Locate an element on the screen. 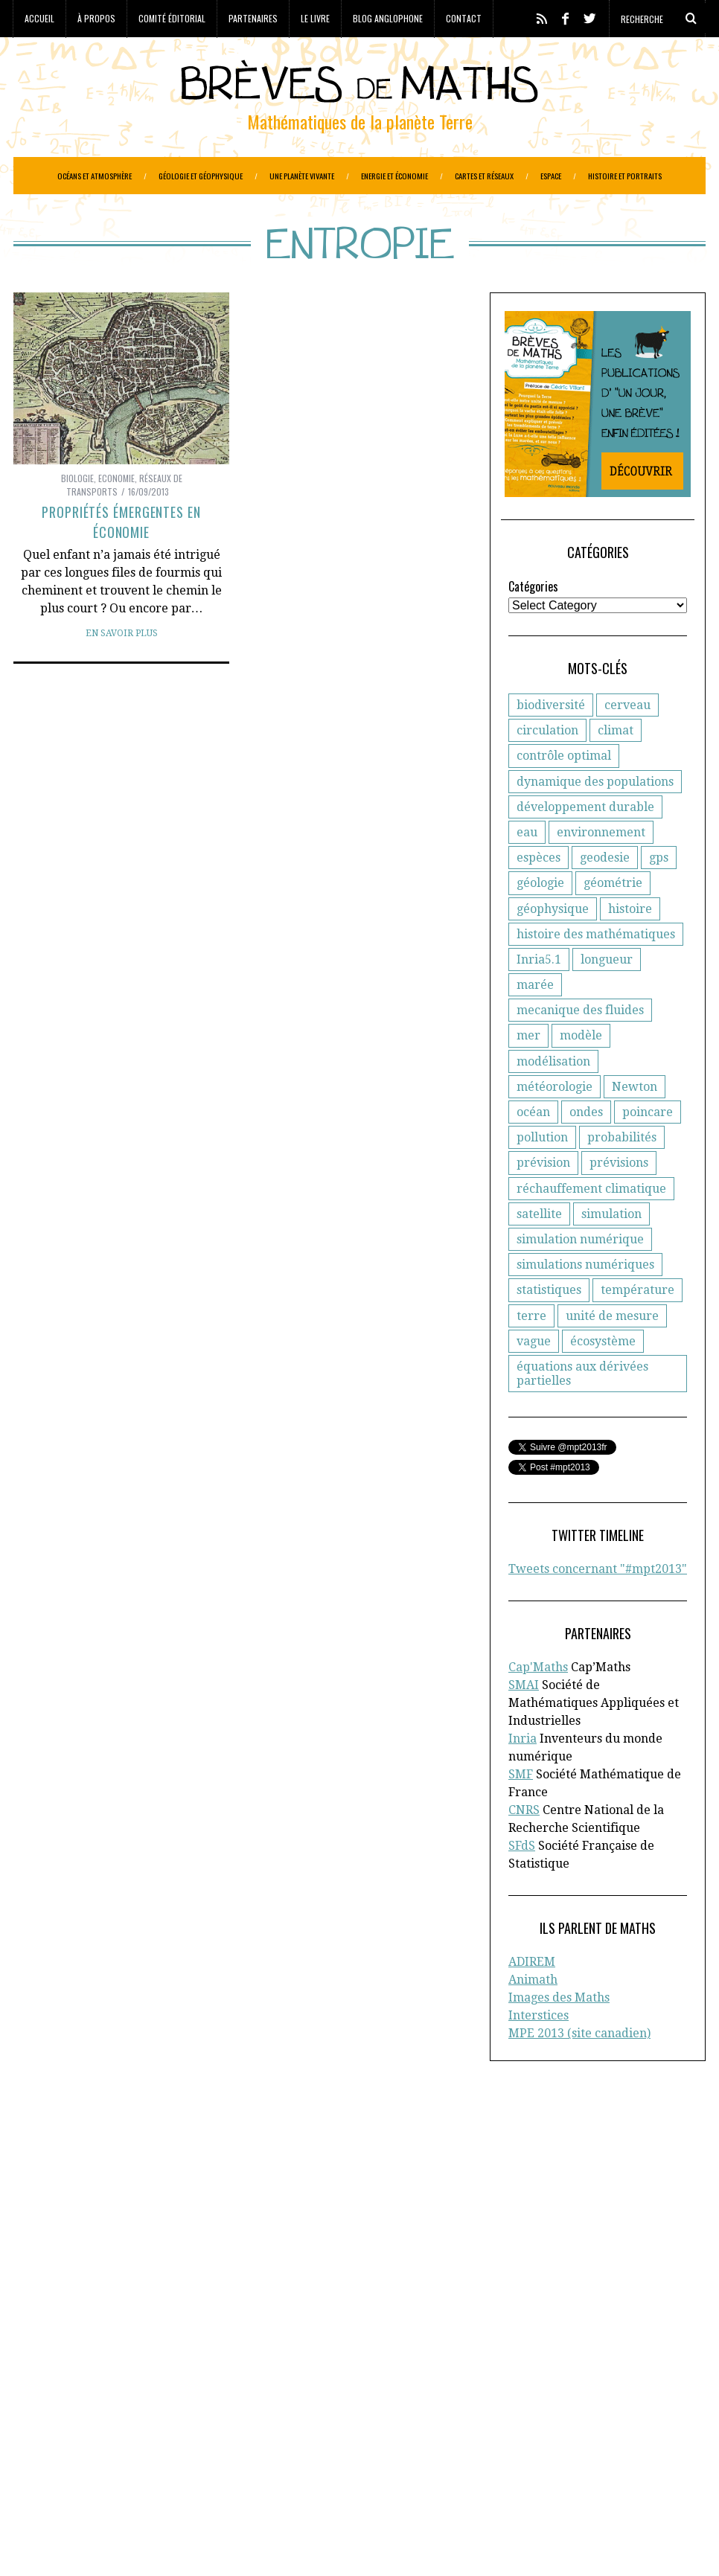 The width and height of the screenshot is (719, 2576). Tweets concernant "#mpt2013" is located at coordinates (597, 1606).